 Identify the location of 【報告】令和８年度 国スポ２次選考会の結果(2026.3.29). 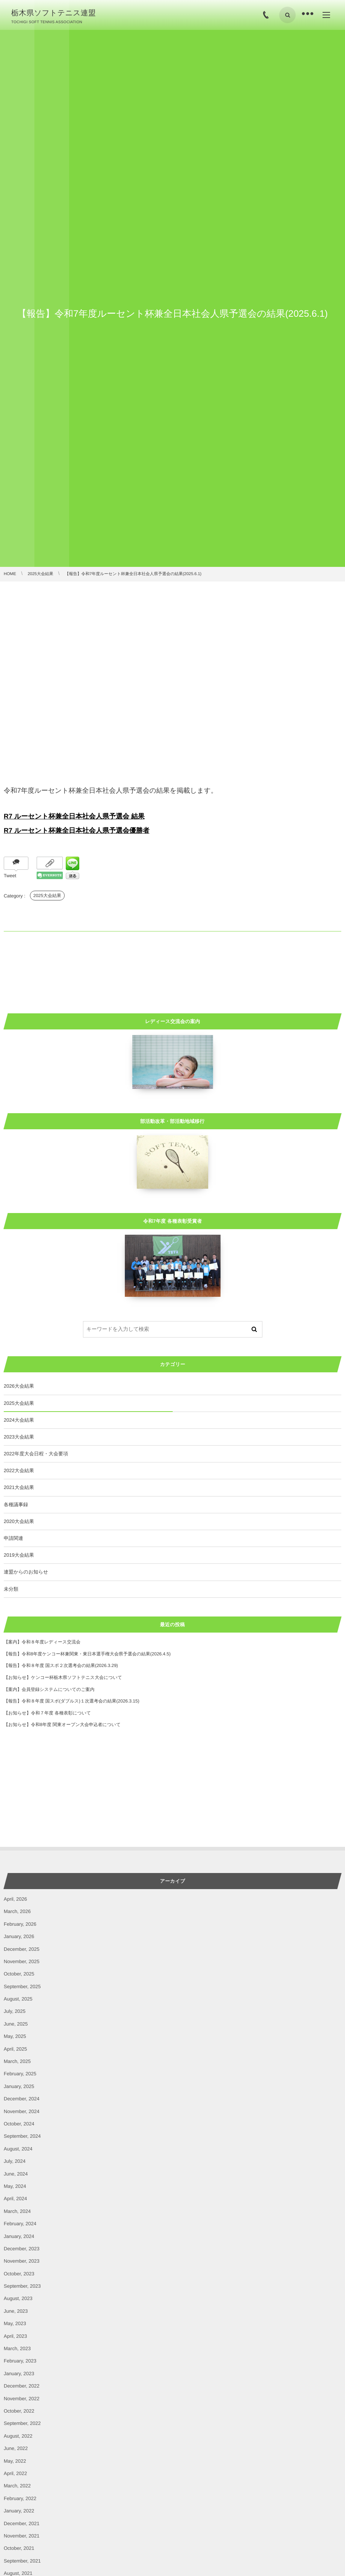
(61, 1665).